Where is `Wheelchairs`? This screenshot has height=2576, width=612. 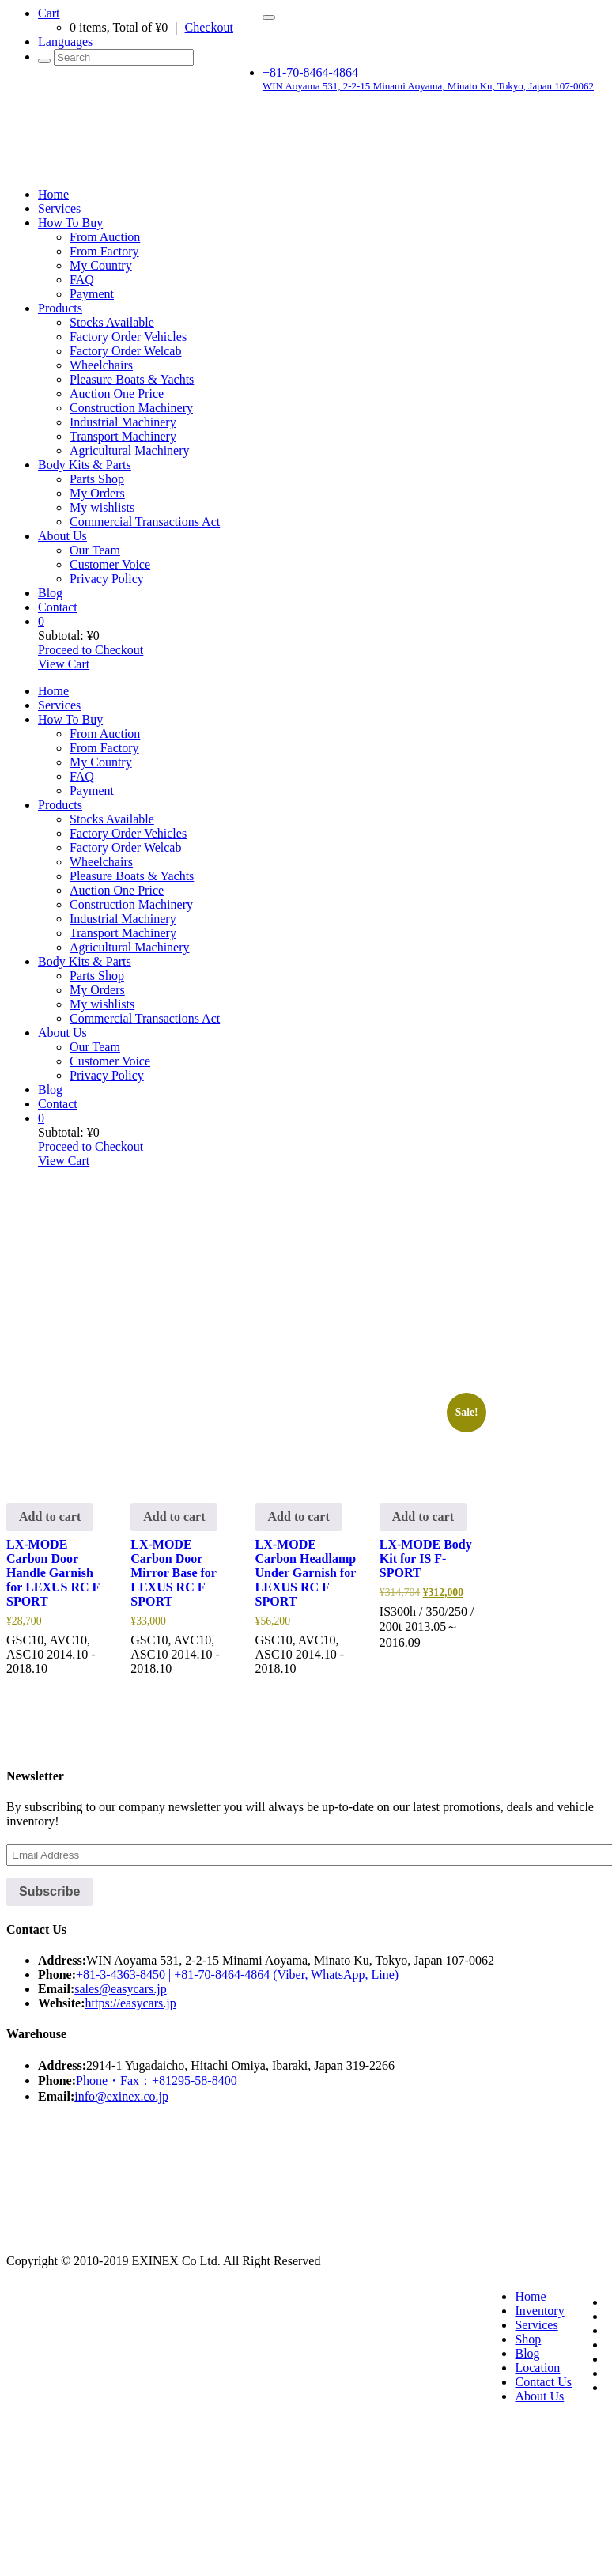
Wheelchairs is located at coordinates (101, 365).